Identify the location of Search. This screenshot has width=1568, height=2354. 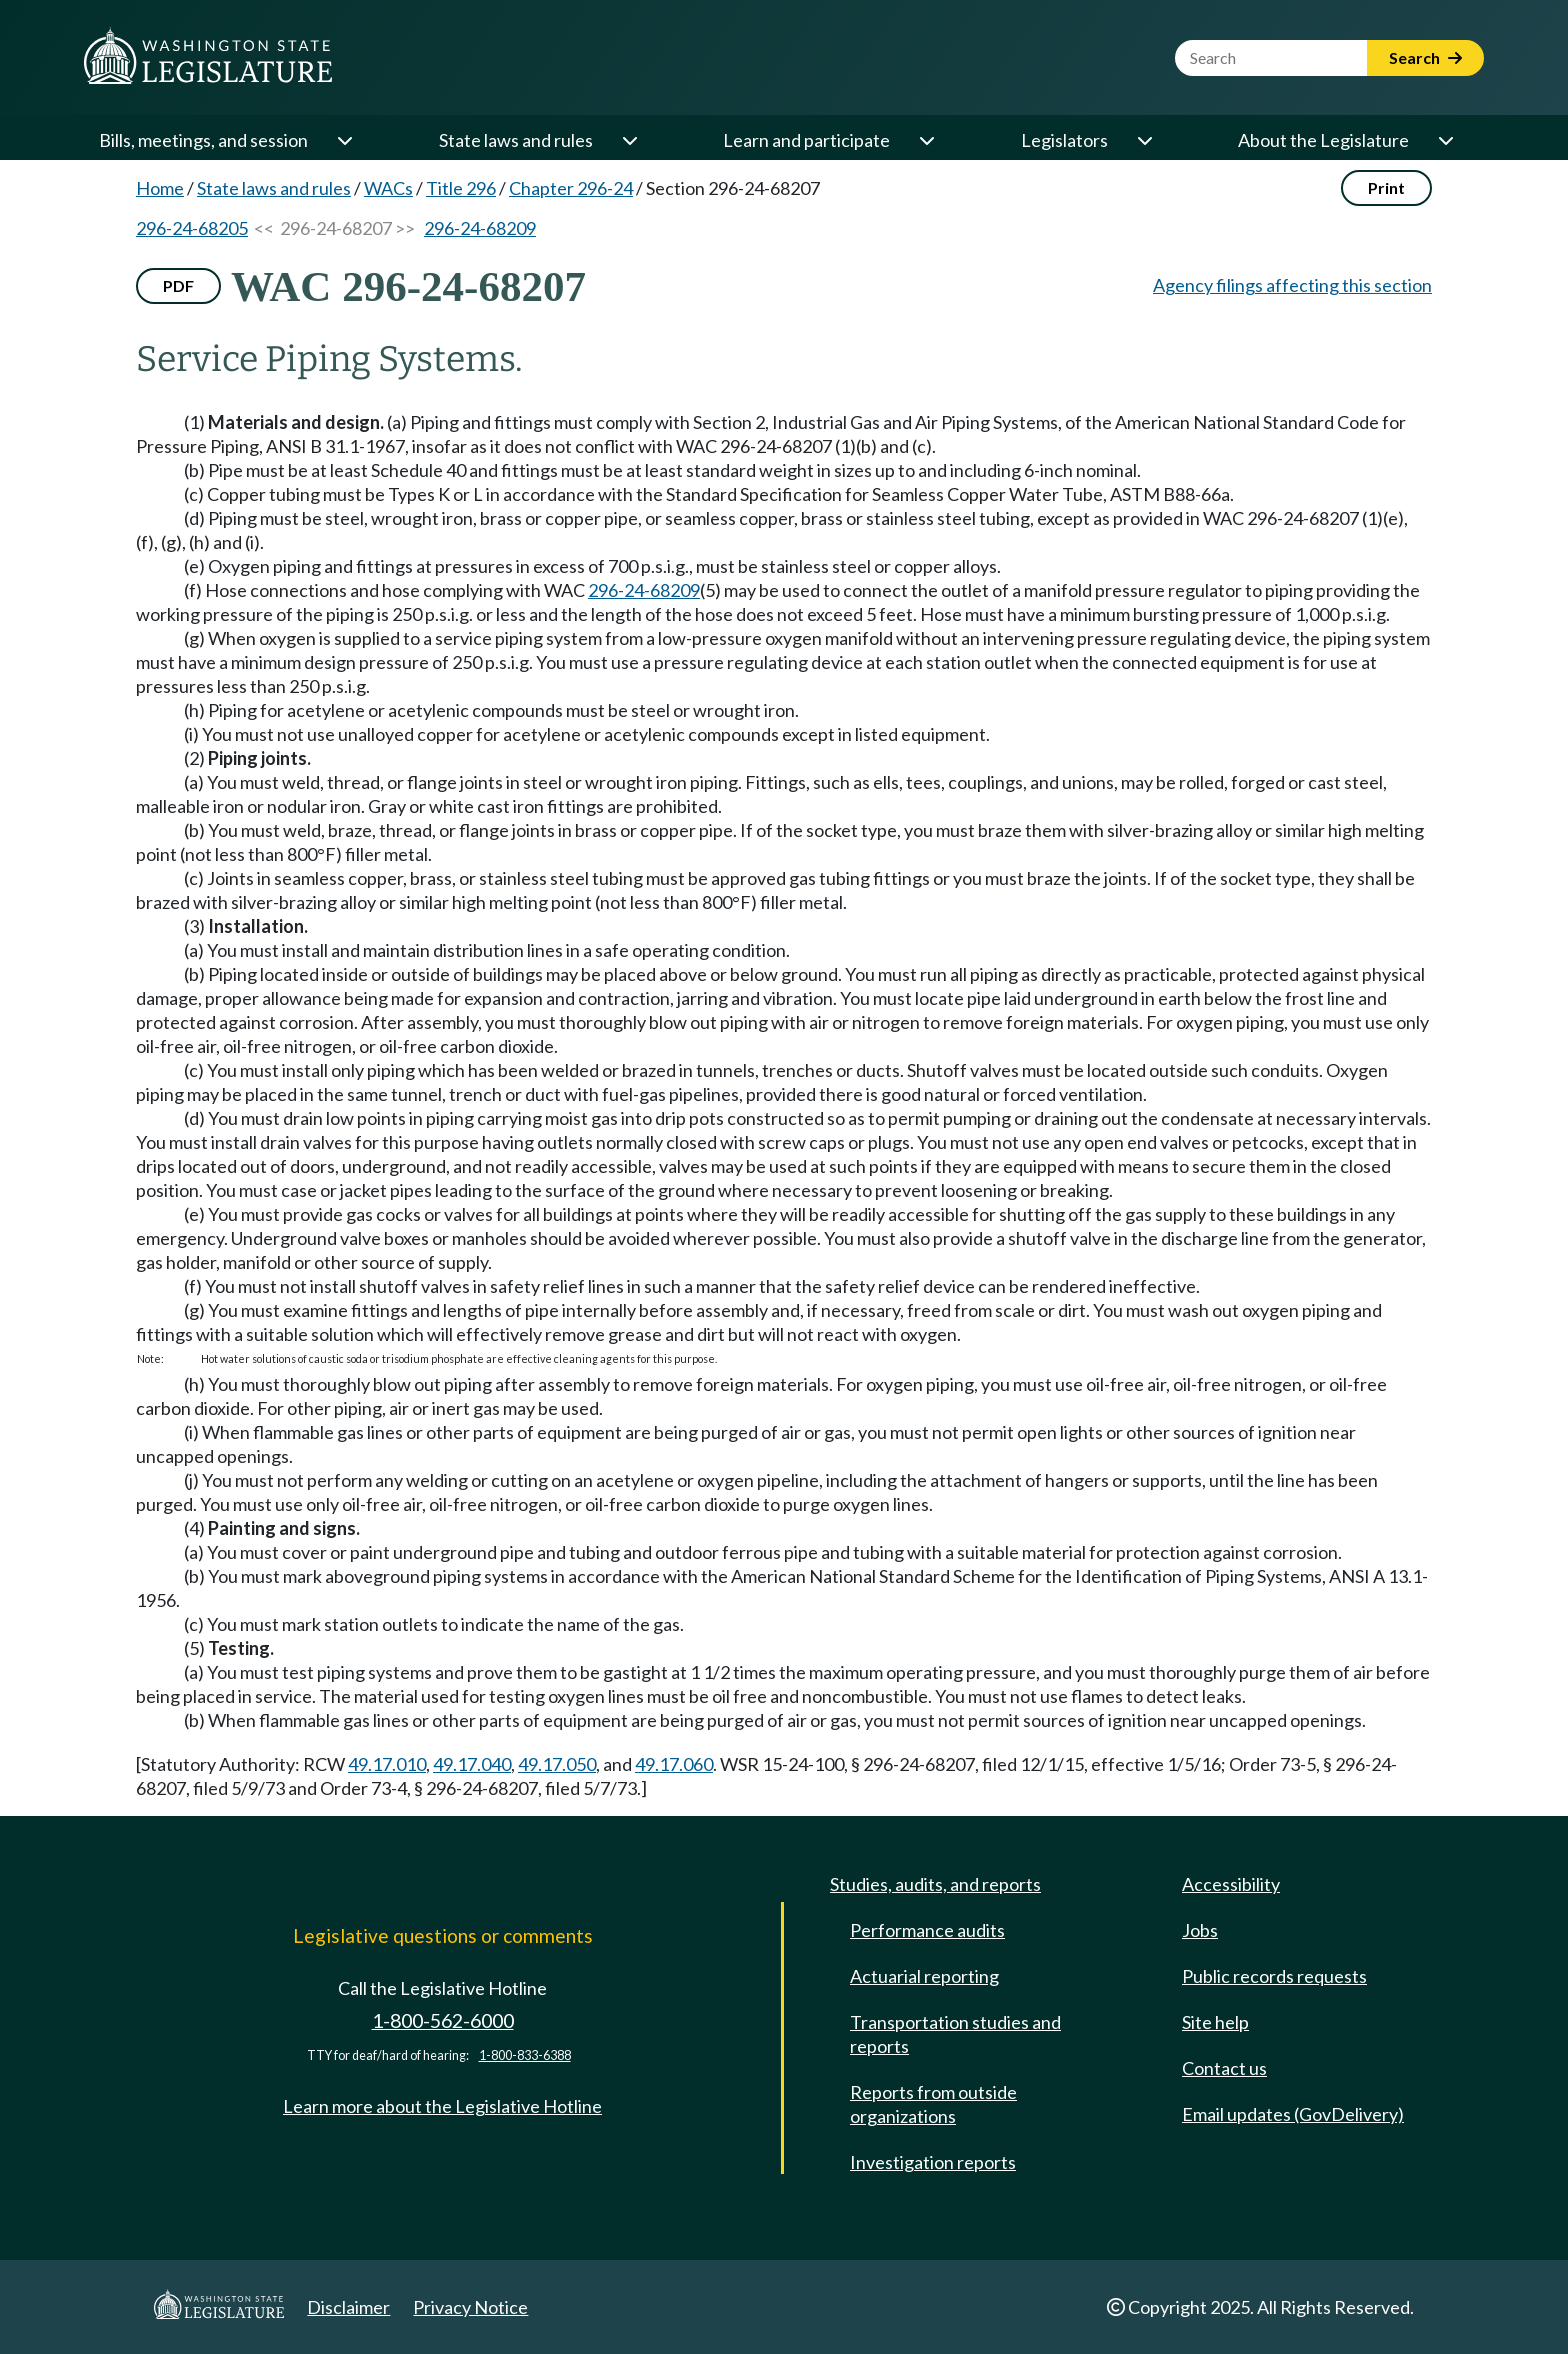
(1425, 57).